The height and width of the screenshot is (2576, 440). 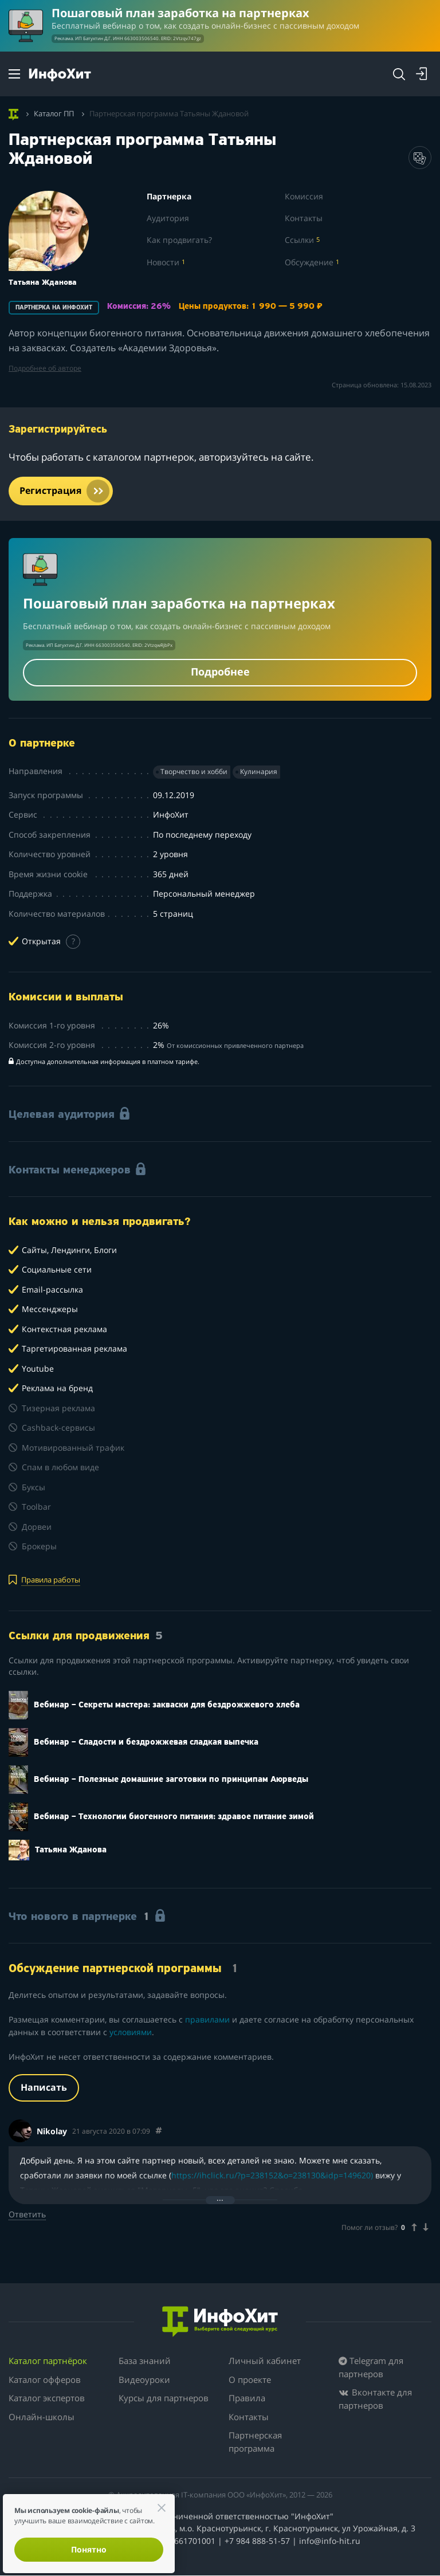 What do you see at coordinates (48, 2361) in the screenshot?
I see `Каталог партнёрок` at bounding box center [48, 2361].